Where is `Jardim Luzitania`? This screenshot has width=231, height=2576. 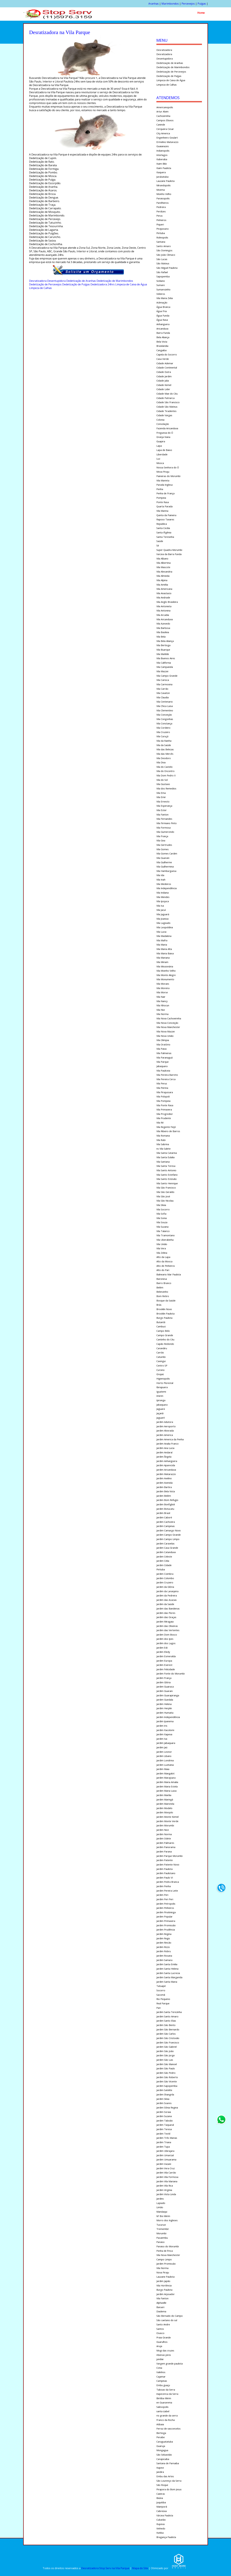
Jardim Luzitania is located at coordinates (165, 1764).